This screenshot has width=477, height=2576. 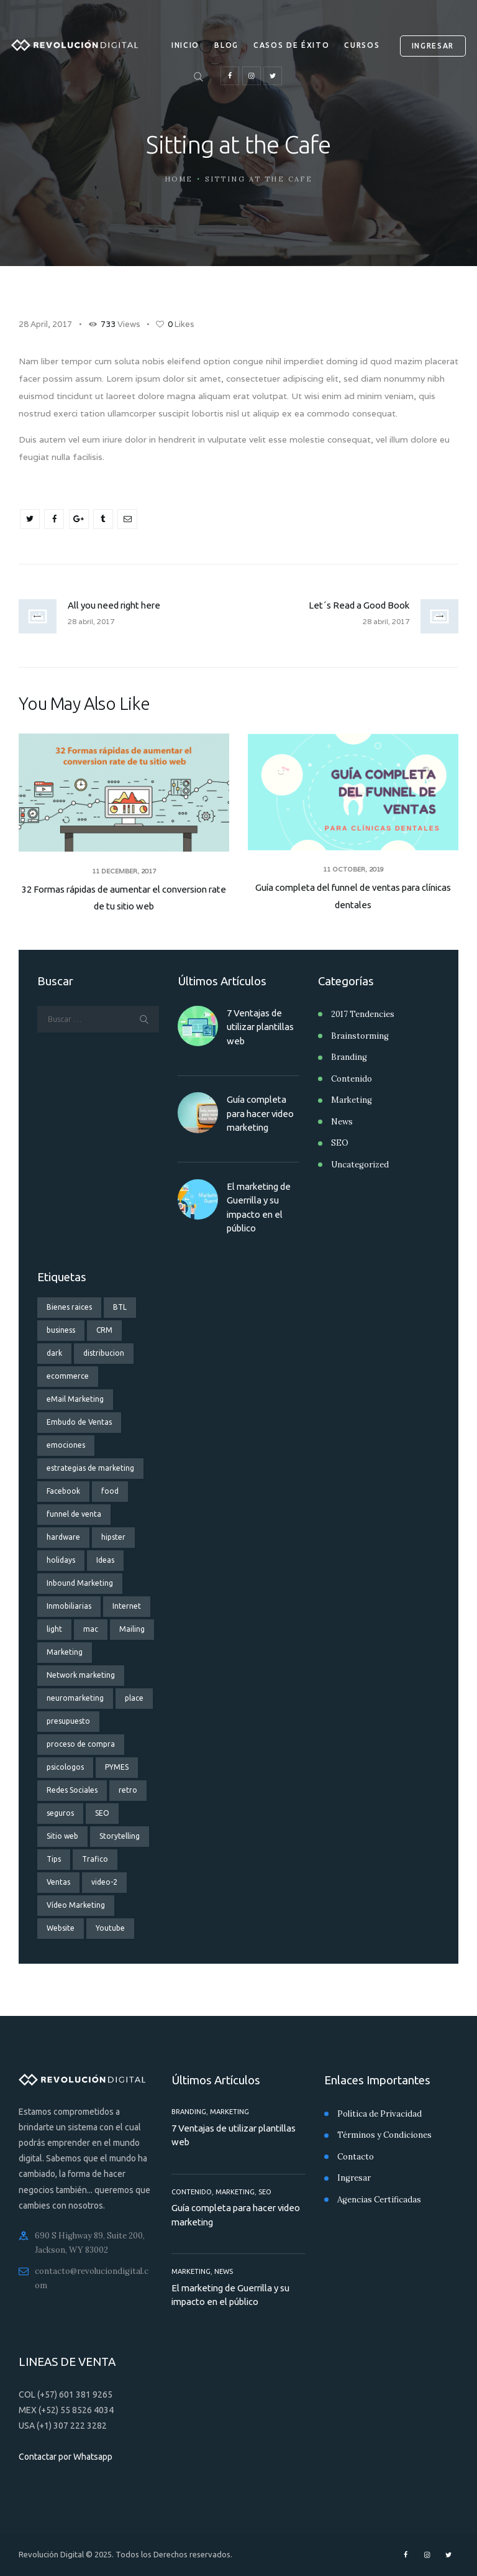 What do you see at coordinates (120, 1307) in the screenshot?
I see `BTL [BTL (1 elemento)]` at bounding box center [120, 1307].